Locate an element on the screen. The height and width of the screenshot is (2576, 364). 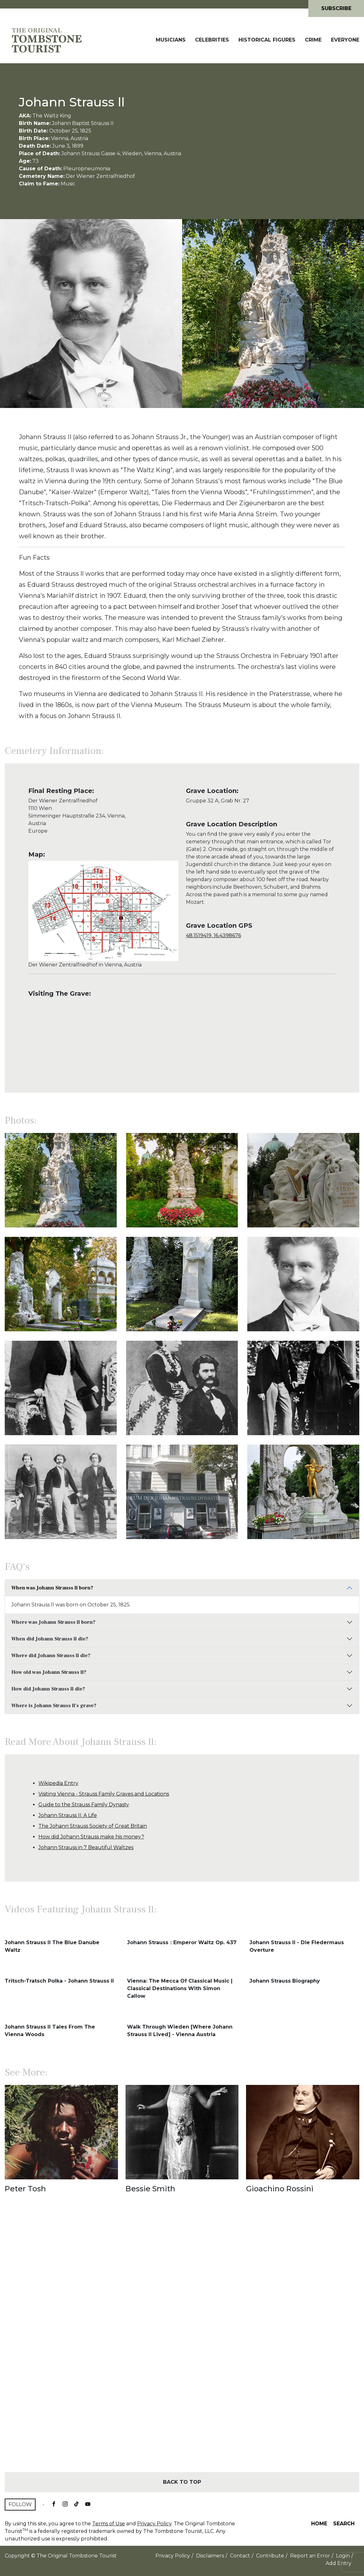
Subscribe is located at coordinates (336, 8).